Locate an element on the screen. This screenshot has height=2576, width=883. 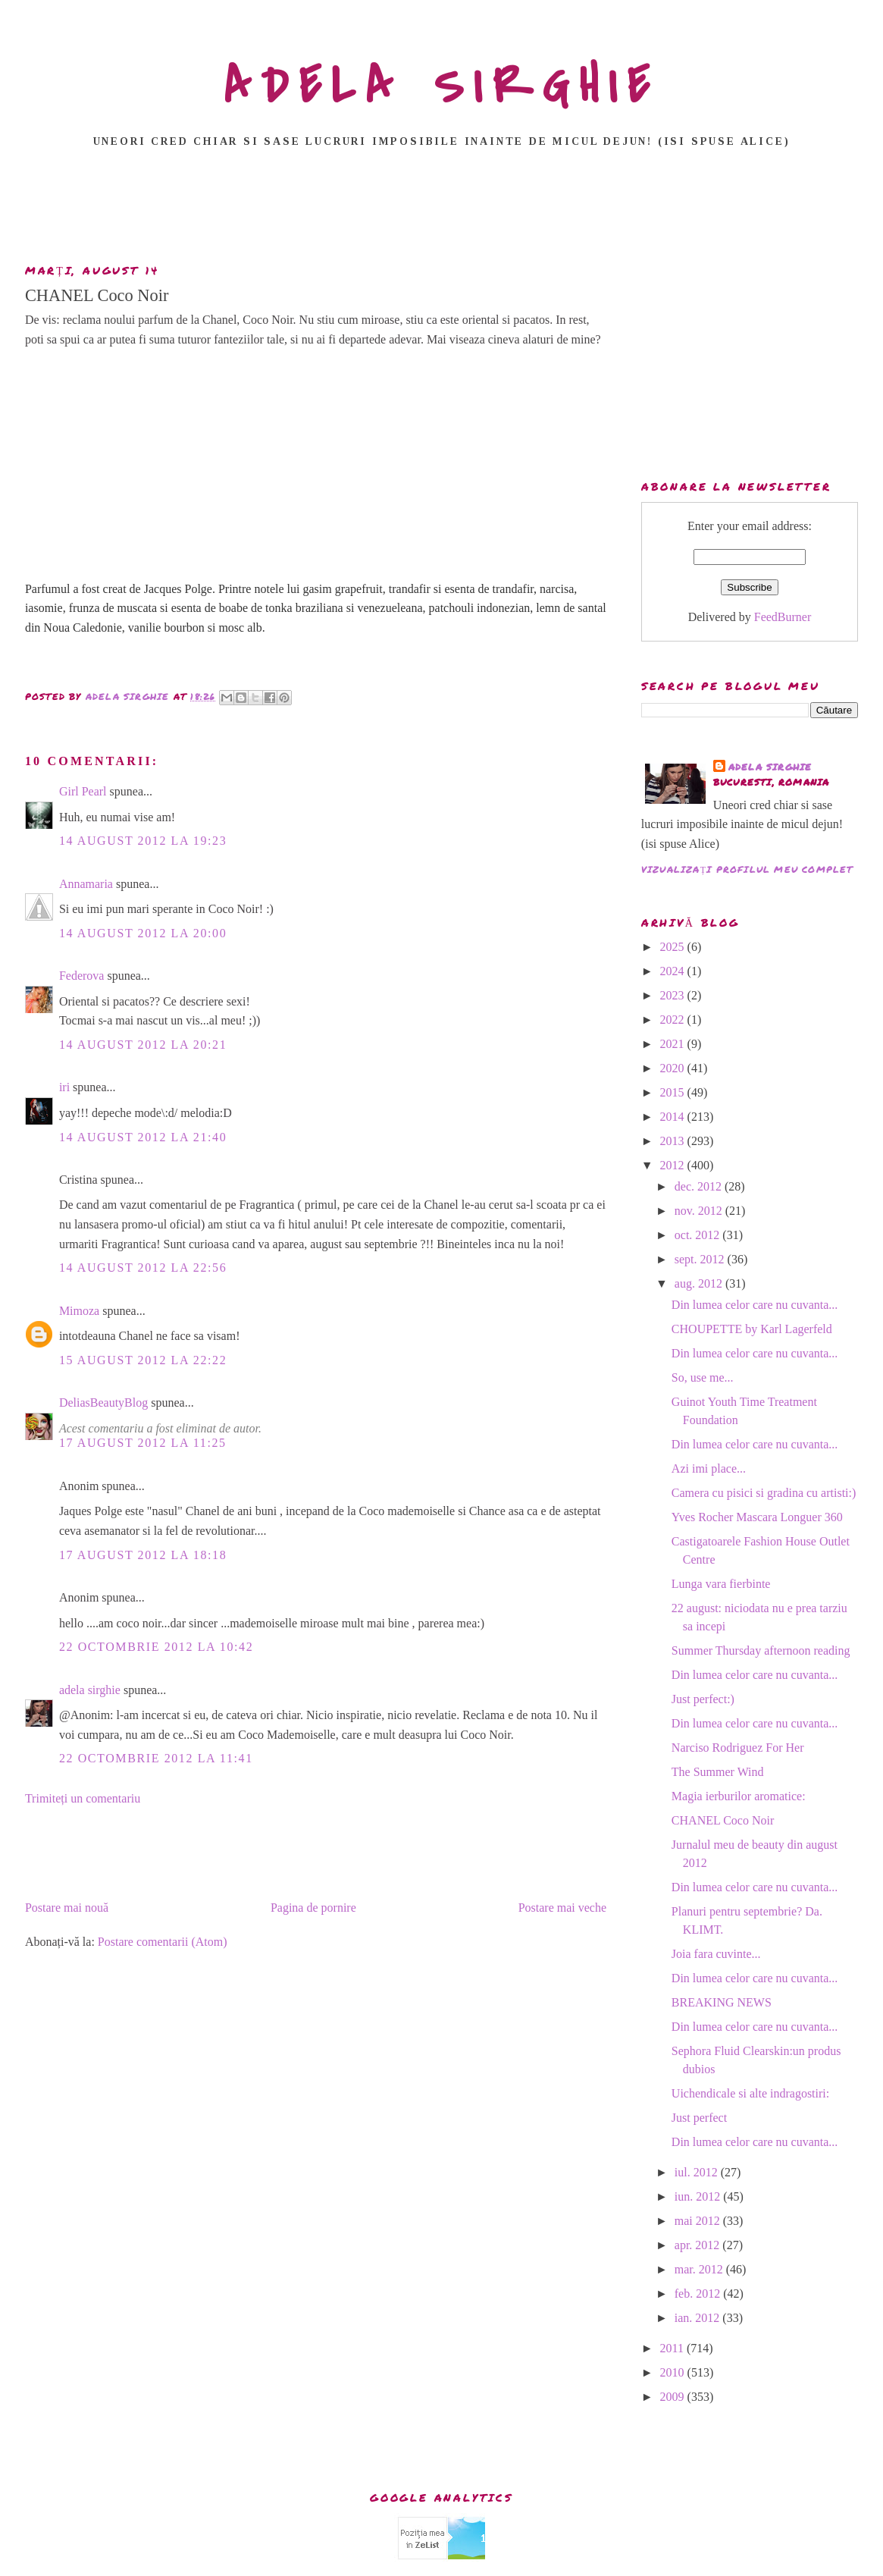
adela sirghie is located at coordinates (90, 1689).